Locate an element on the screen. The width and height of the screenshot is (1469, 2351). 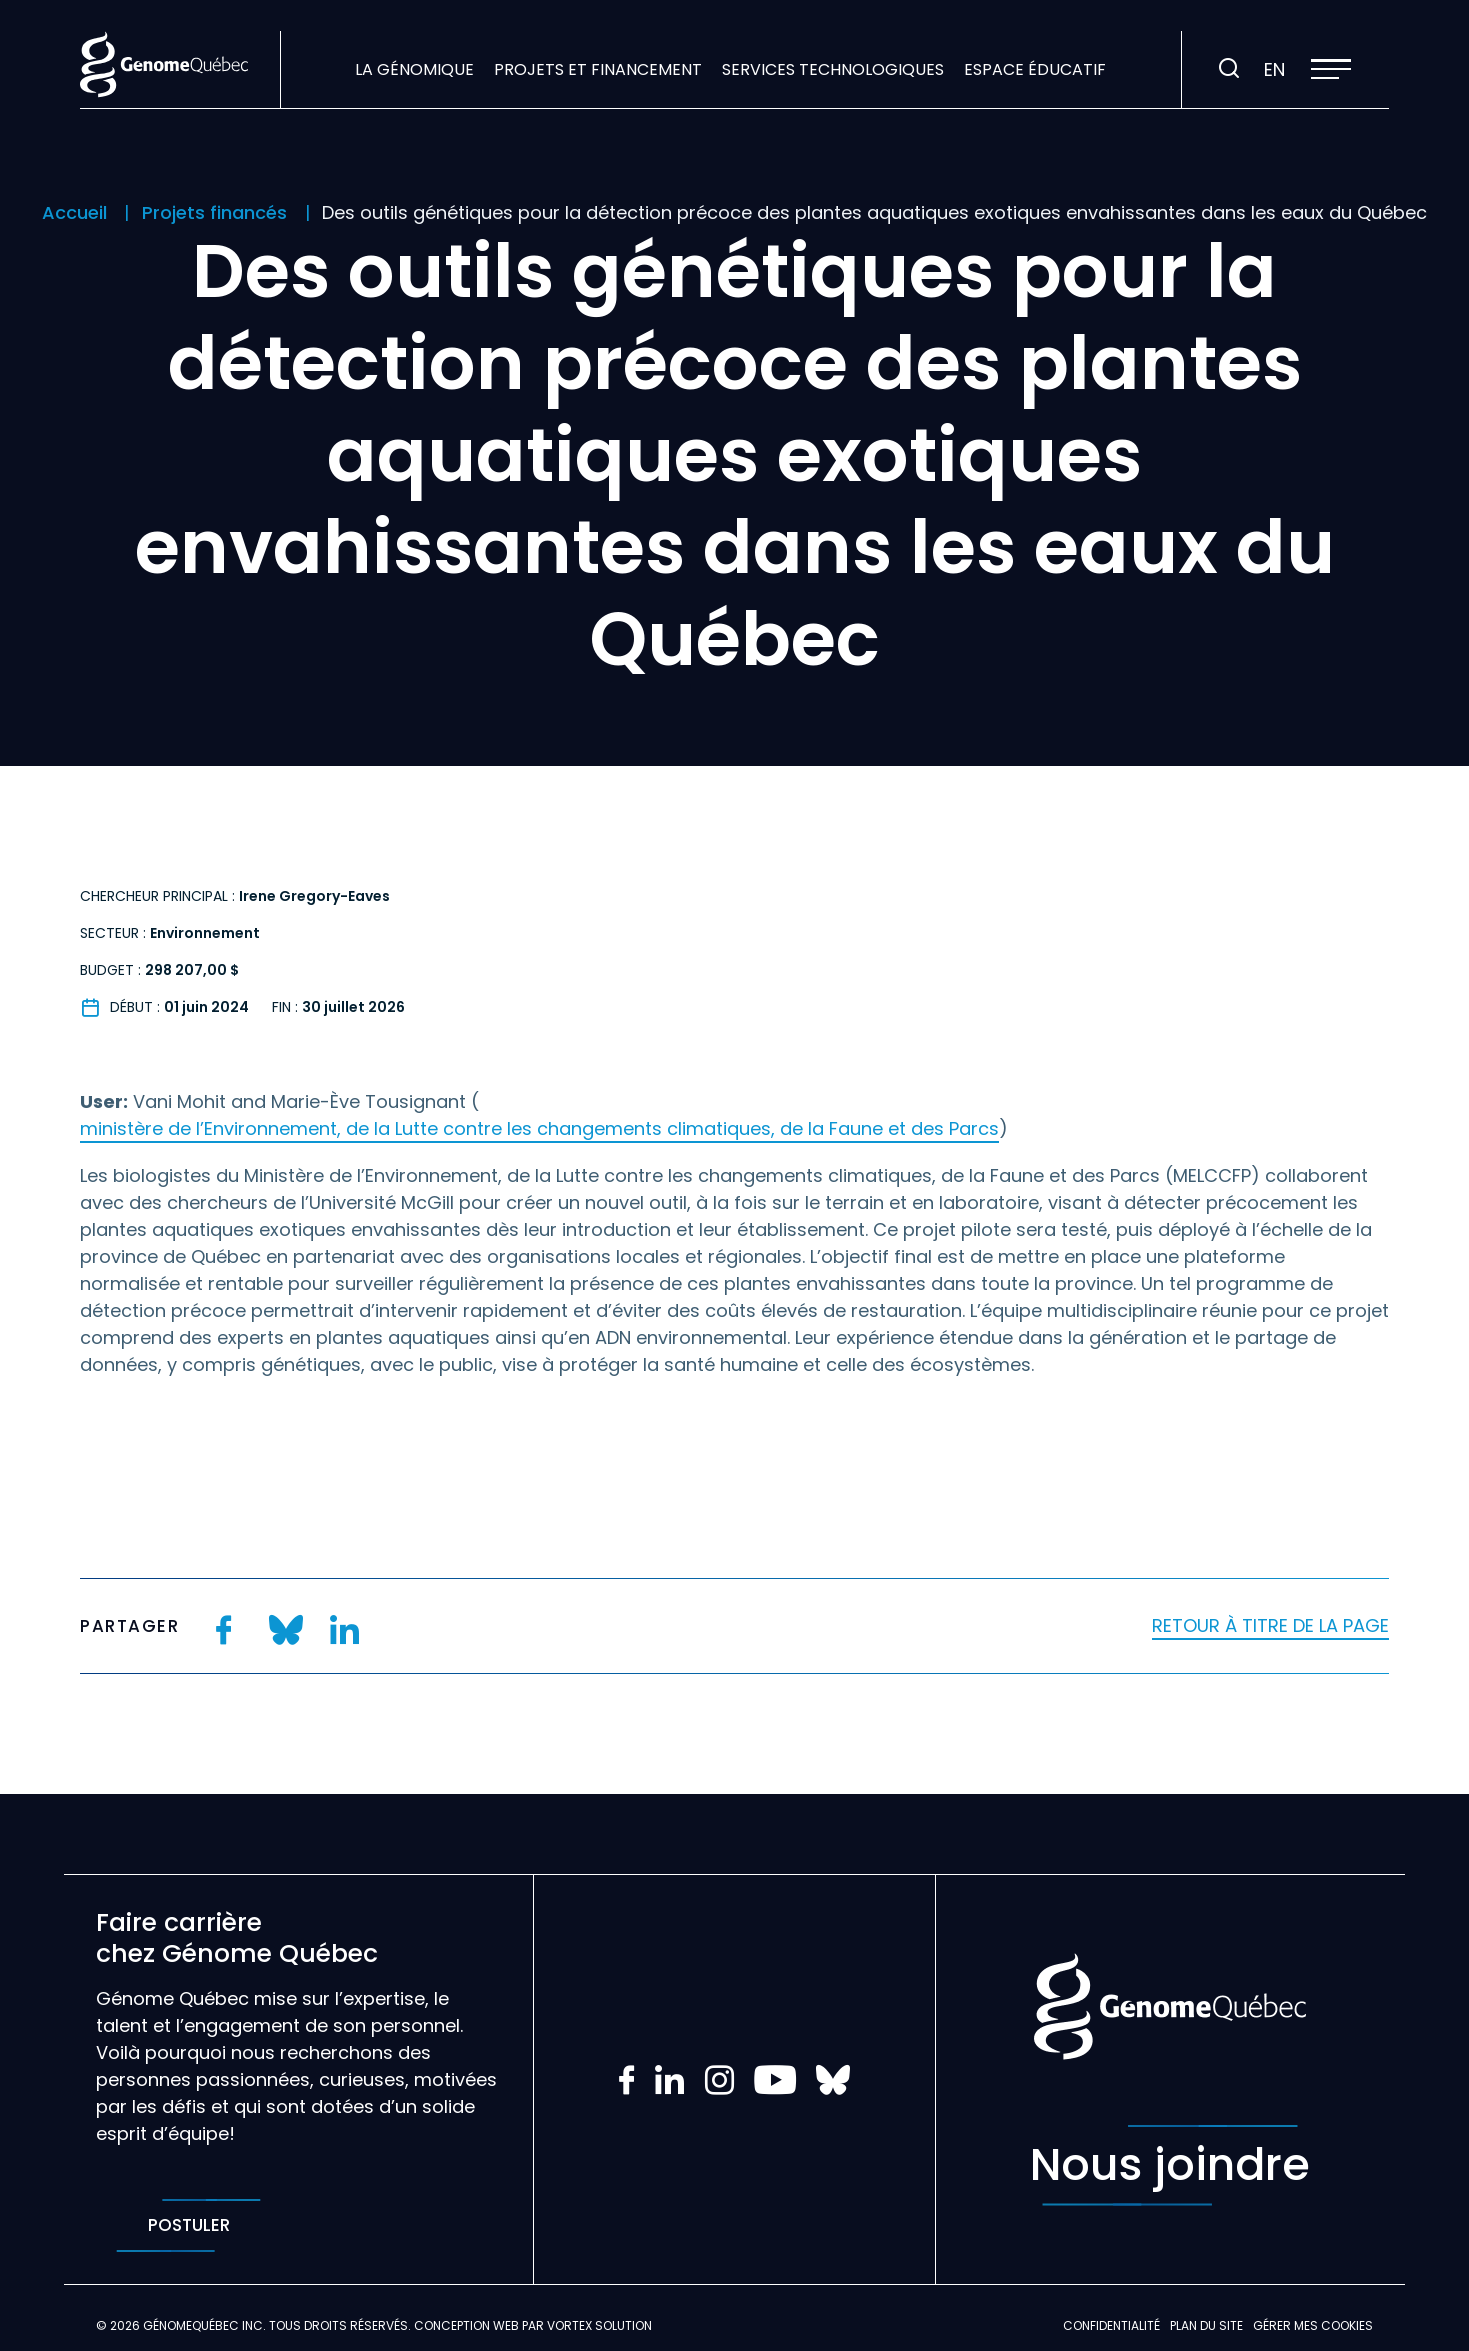
Confidentialité is located at coordinates (1111, 2325).